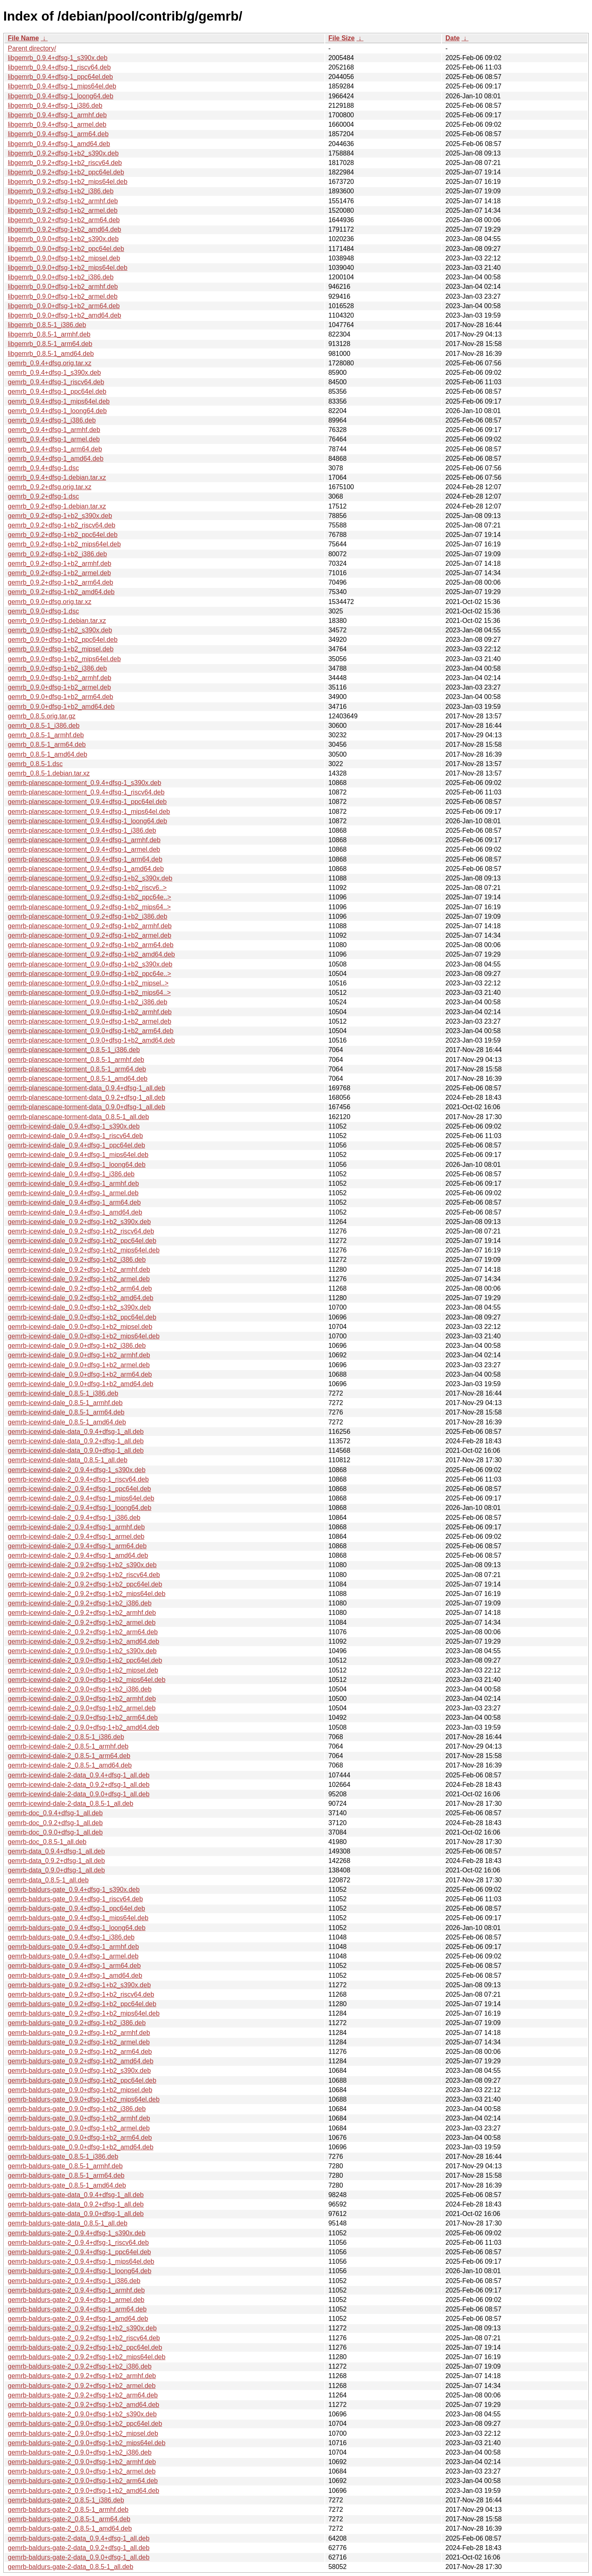 The width and height of the screenshot is (592, 2576). Describe the element at coordinates (66, 1412) in the screenshot. I see `gemrb-icewind-dale_0.8.5-1_arm64.deb` at that location.